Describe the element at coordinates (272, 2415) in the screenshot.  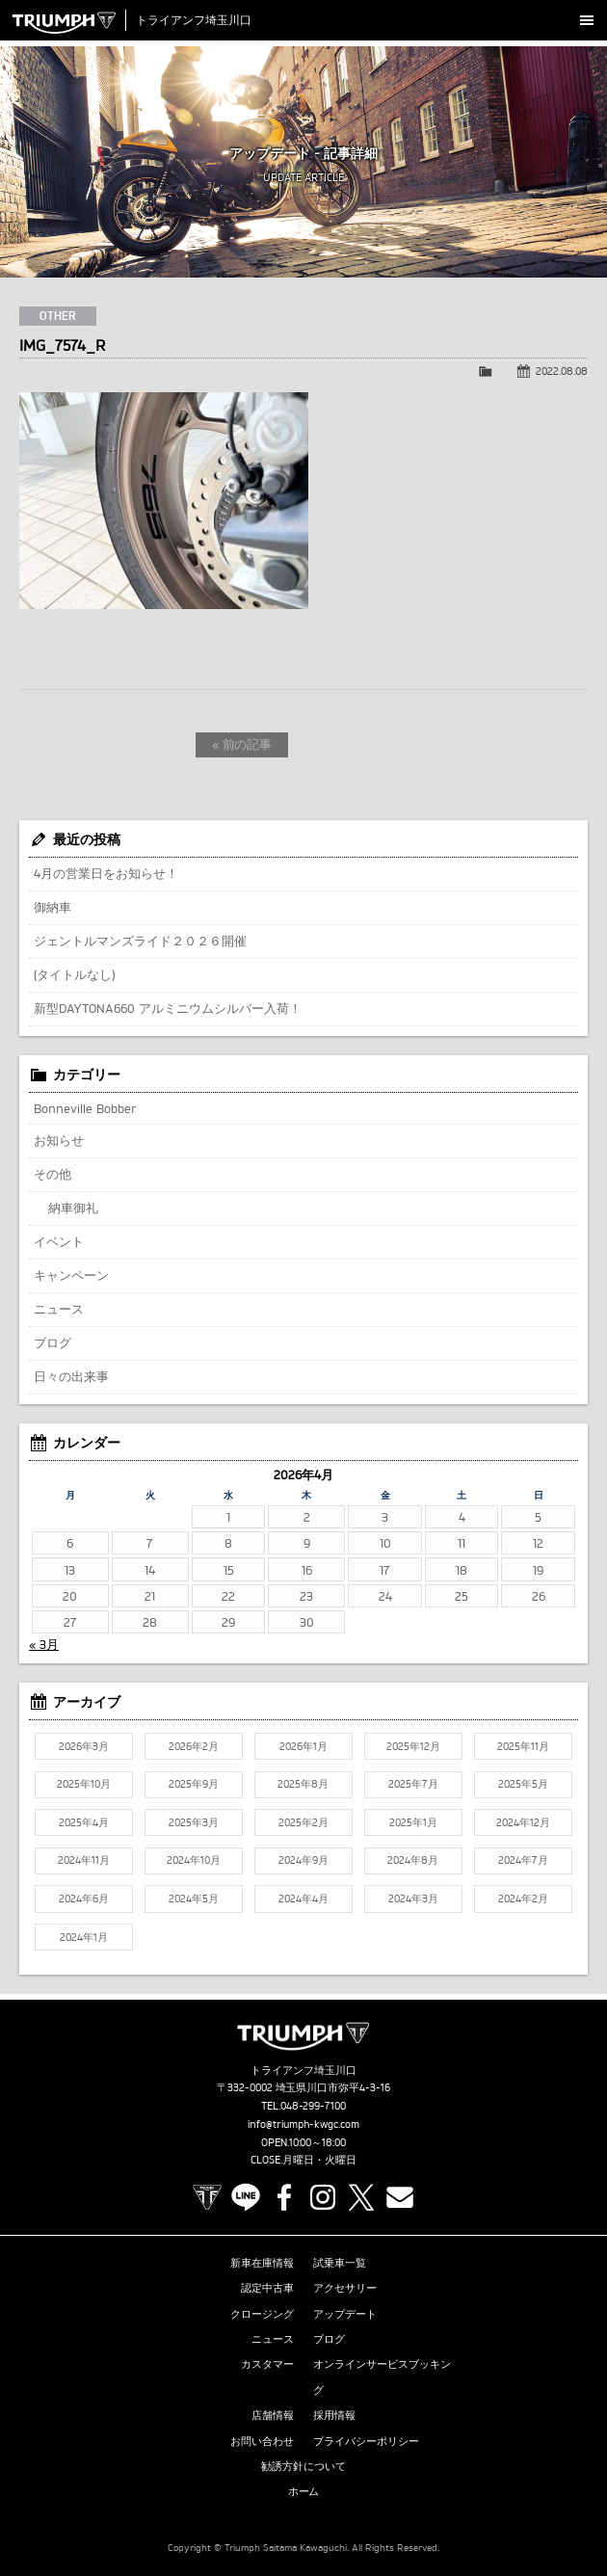
I see `店舗情報` at that location.